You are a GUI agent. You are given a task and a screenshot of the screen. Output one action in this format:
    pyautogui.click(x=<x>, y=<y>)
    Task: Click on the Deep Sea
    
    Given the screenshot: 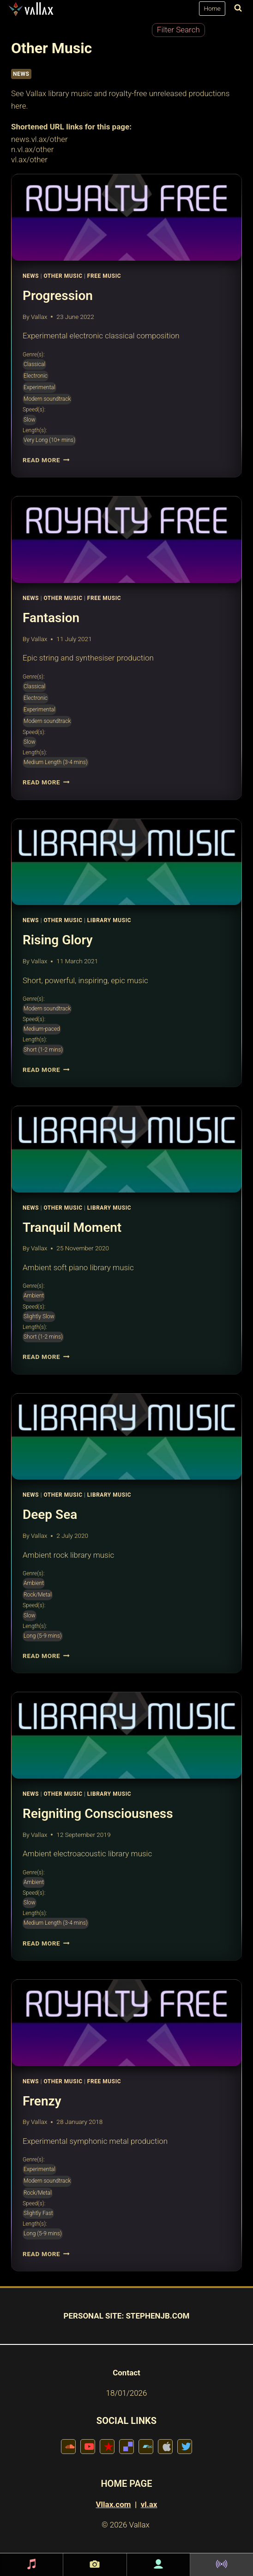 What is the action you would take?
    pyautogui.click(x=50, y=1514)
    